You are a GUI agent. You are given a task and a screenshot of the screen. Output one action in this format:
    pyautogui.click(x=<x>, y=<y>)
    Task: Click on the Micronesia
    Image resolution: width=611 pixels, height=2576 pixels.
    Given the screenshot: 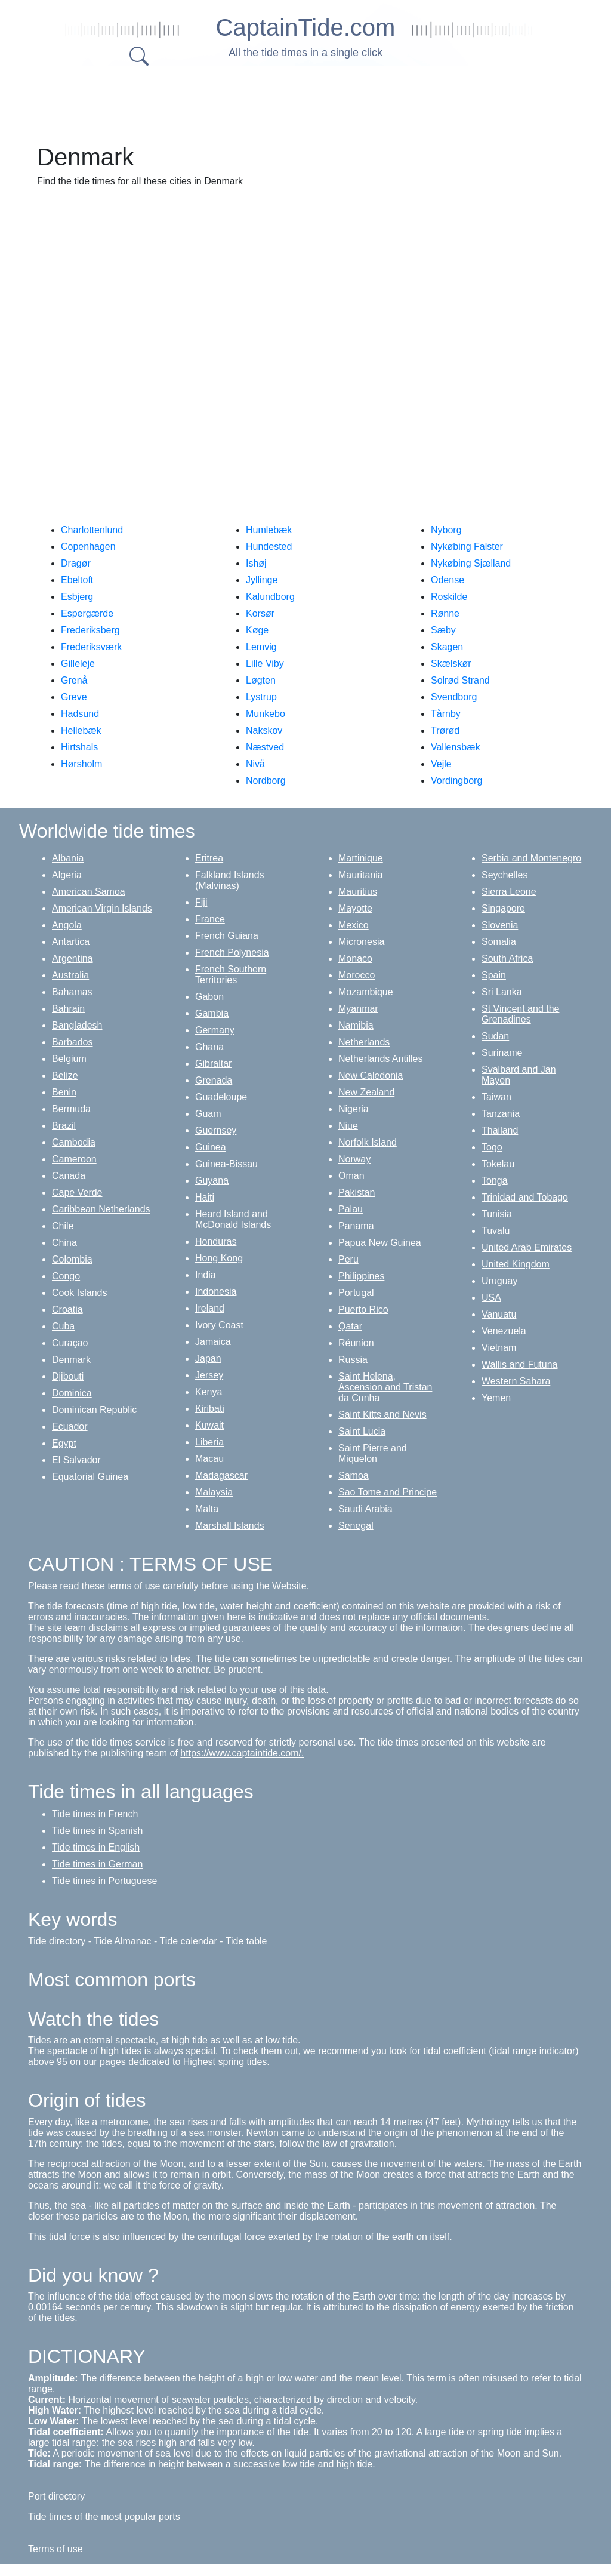 What is the action you would take?
    pyautogui.click(x=361, y=942)
    